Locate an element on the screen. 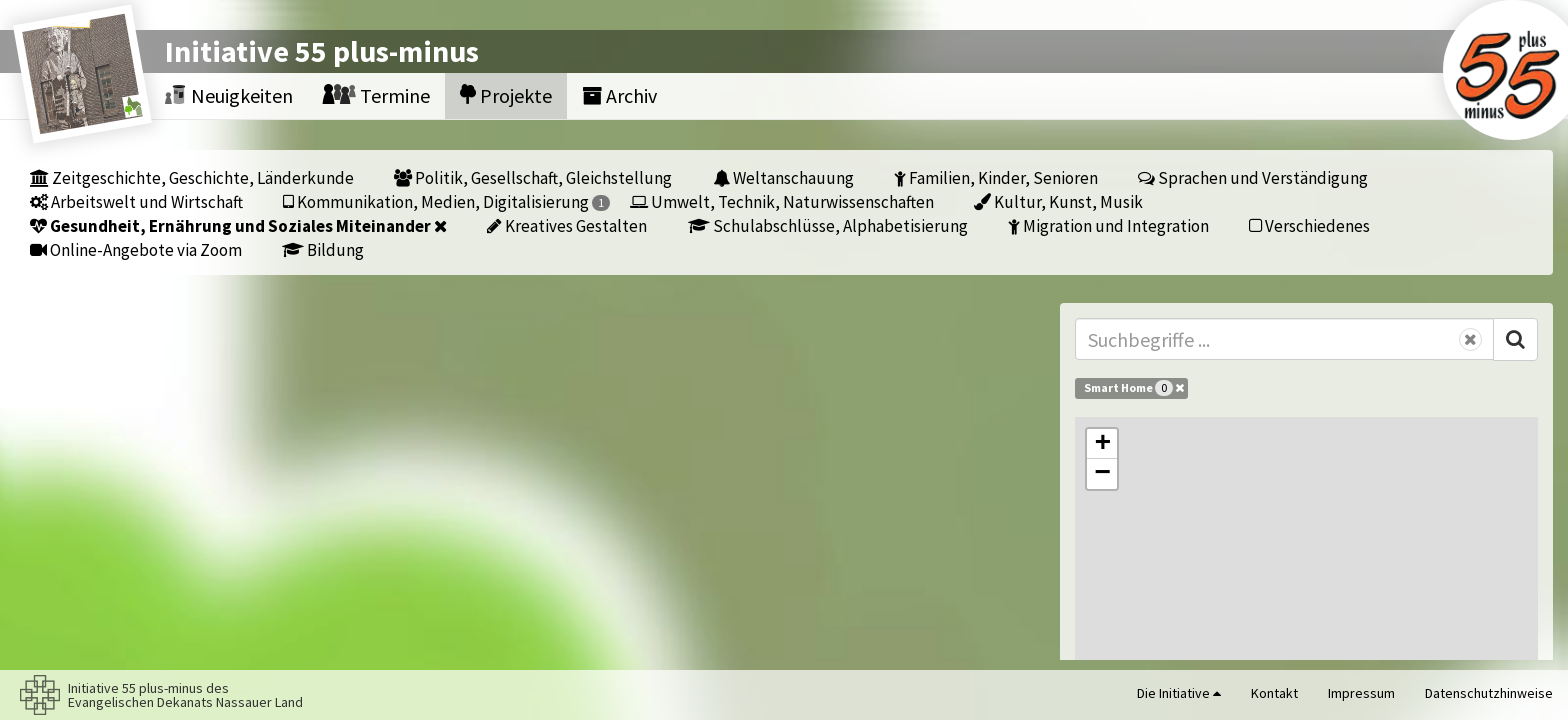 This screenshot has width=1568, height=720. Archiv is located at coordinates (619, 95).